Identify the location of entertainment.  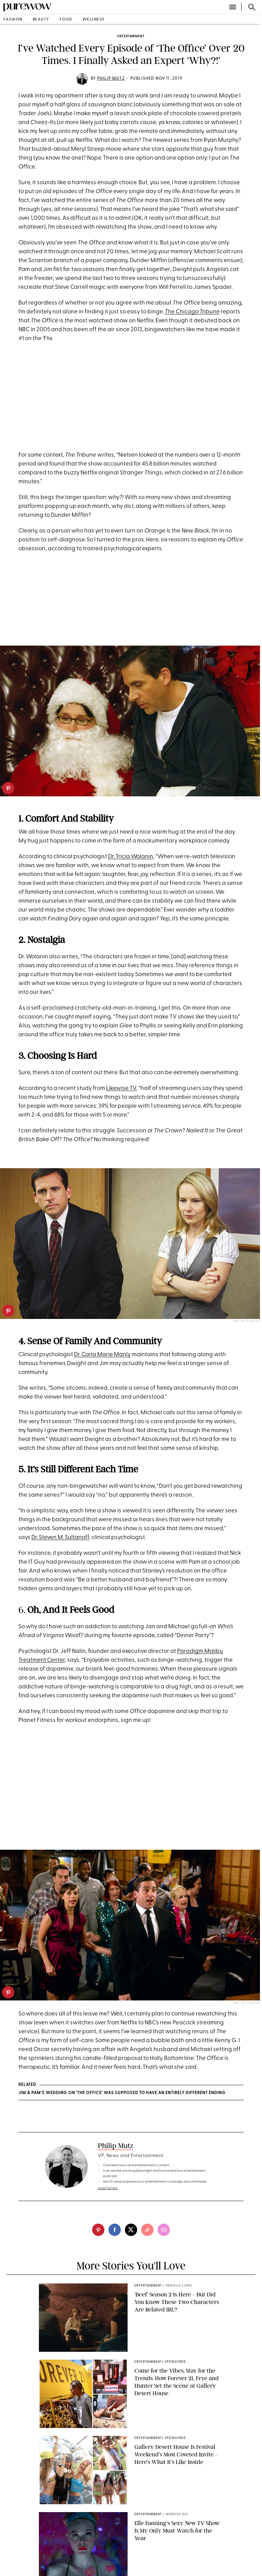
(130, 36).